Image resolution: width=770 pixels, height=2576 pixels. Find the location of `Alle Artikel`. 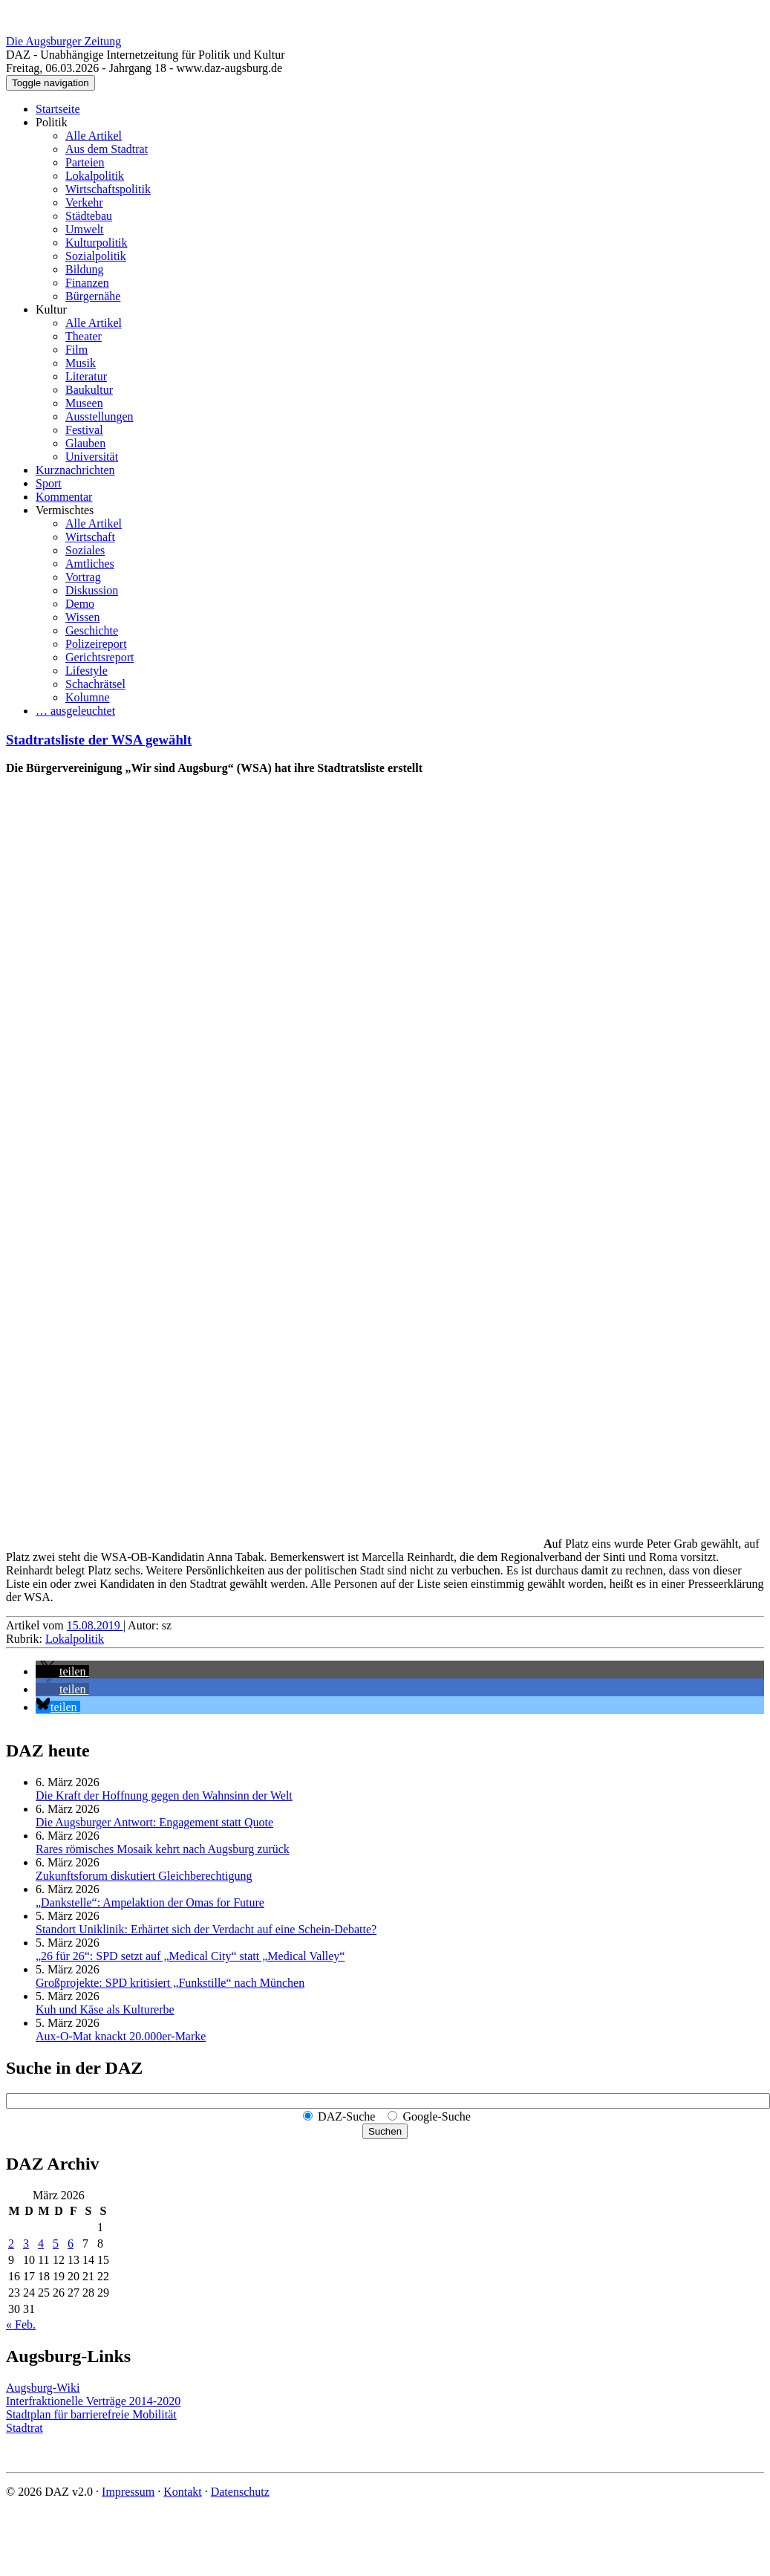

Alle Artikel is located at coordinates (93, 135).